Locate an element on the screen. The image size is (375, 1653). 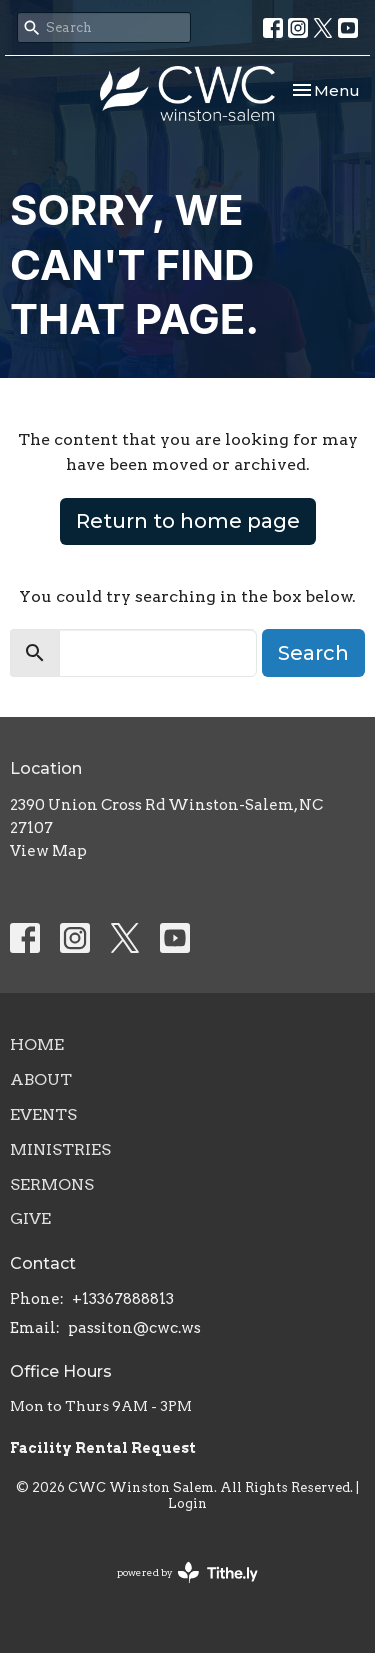
Give is located at coordinates (30, 1218).